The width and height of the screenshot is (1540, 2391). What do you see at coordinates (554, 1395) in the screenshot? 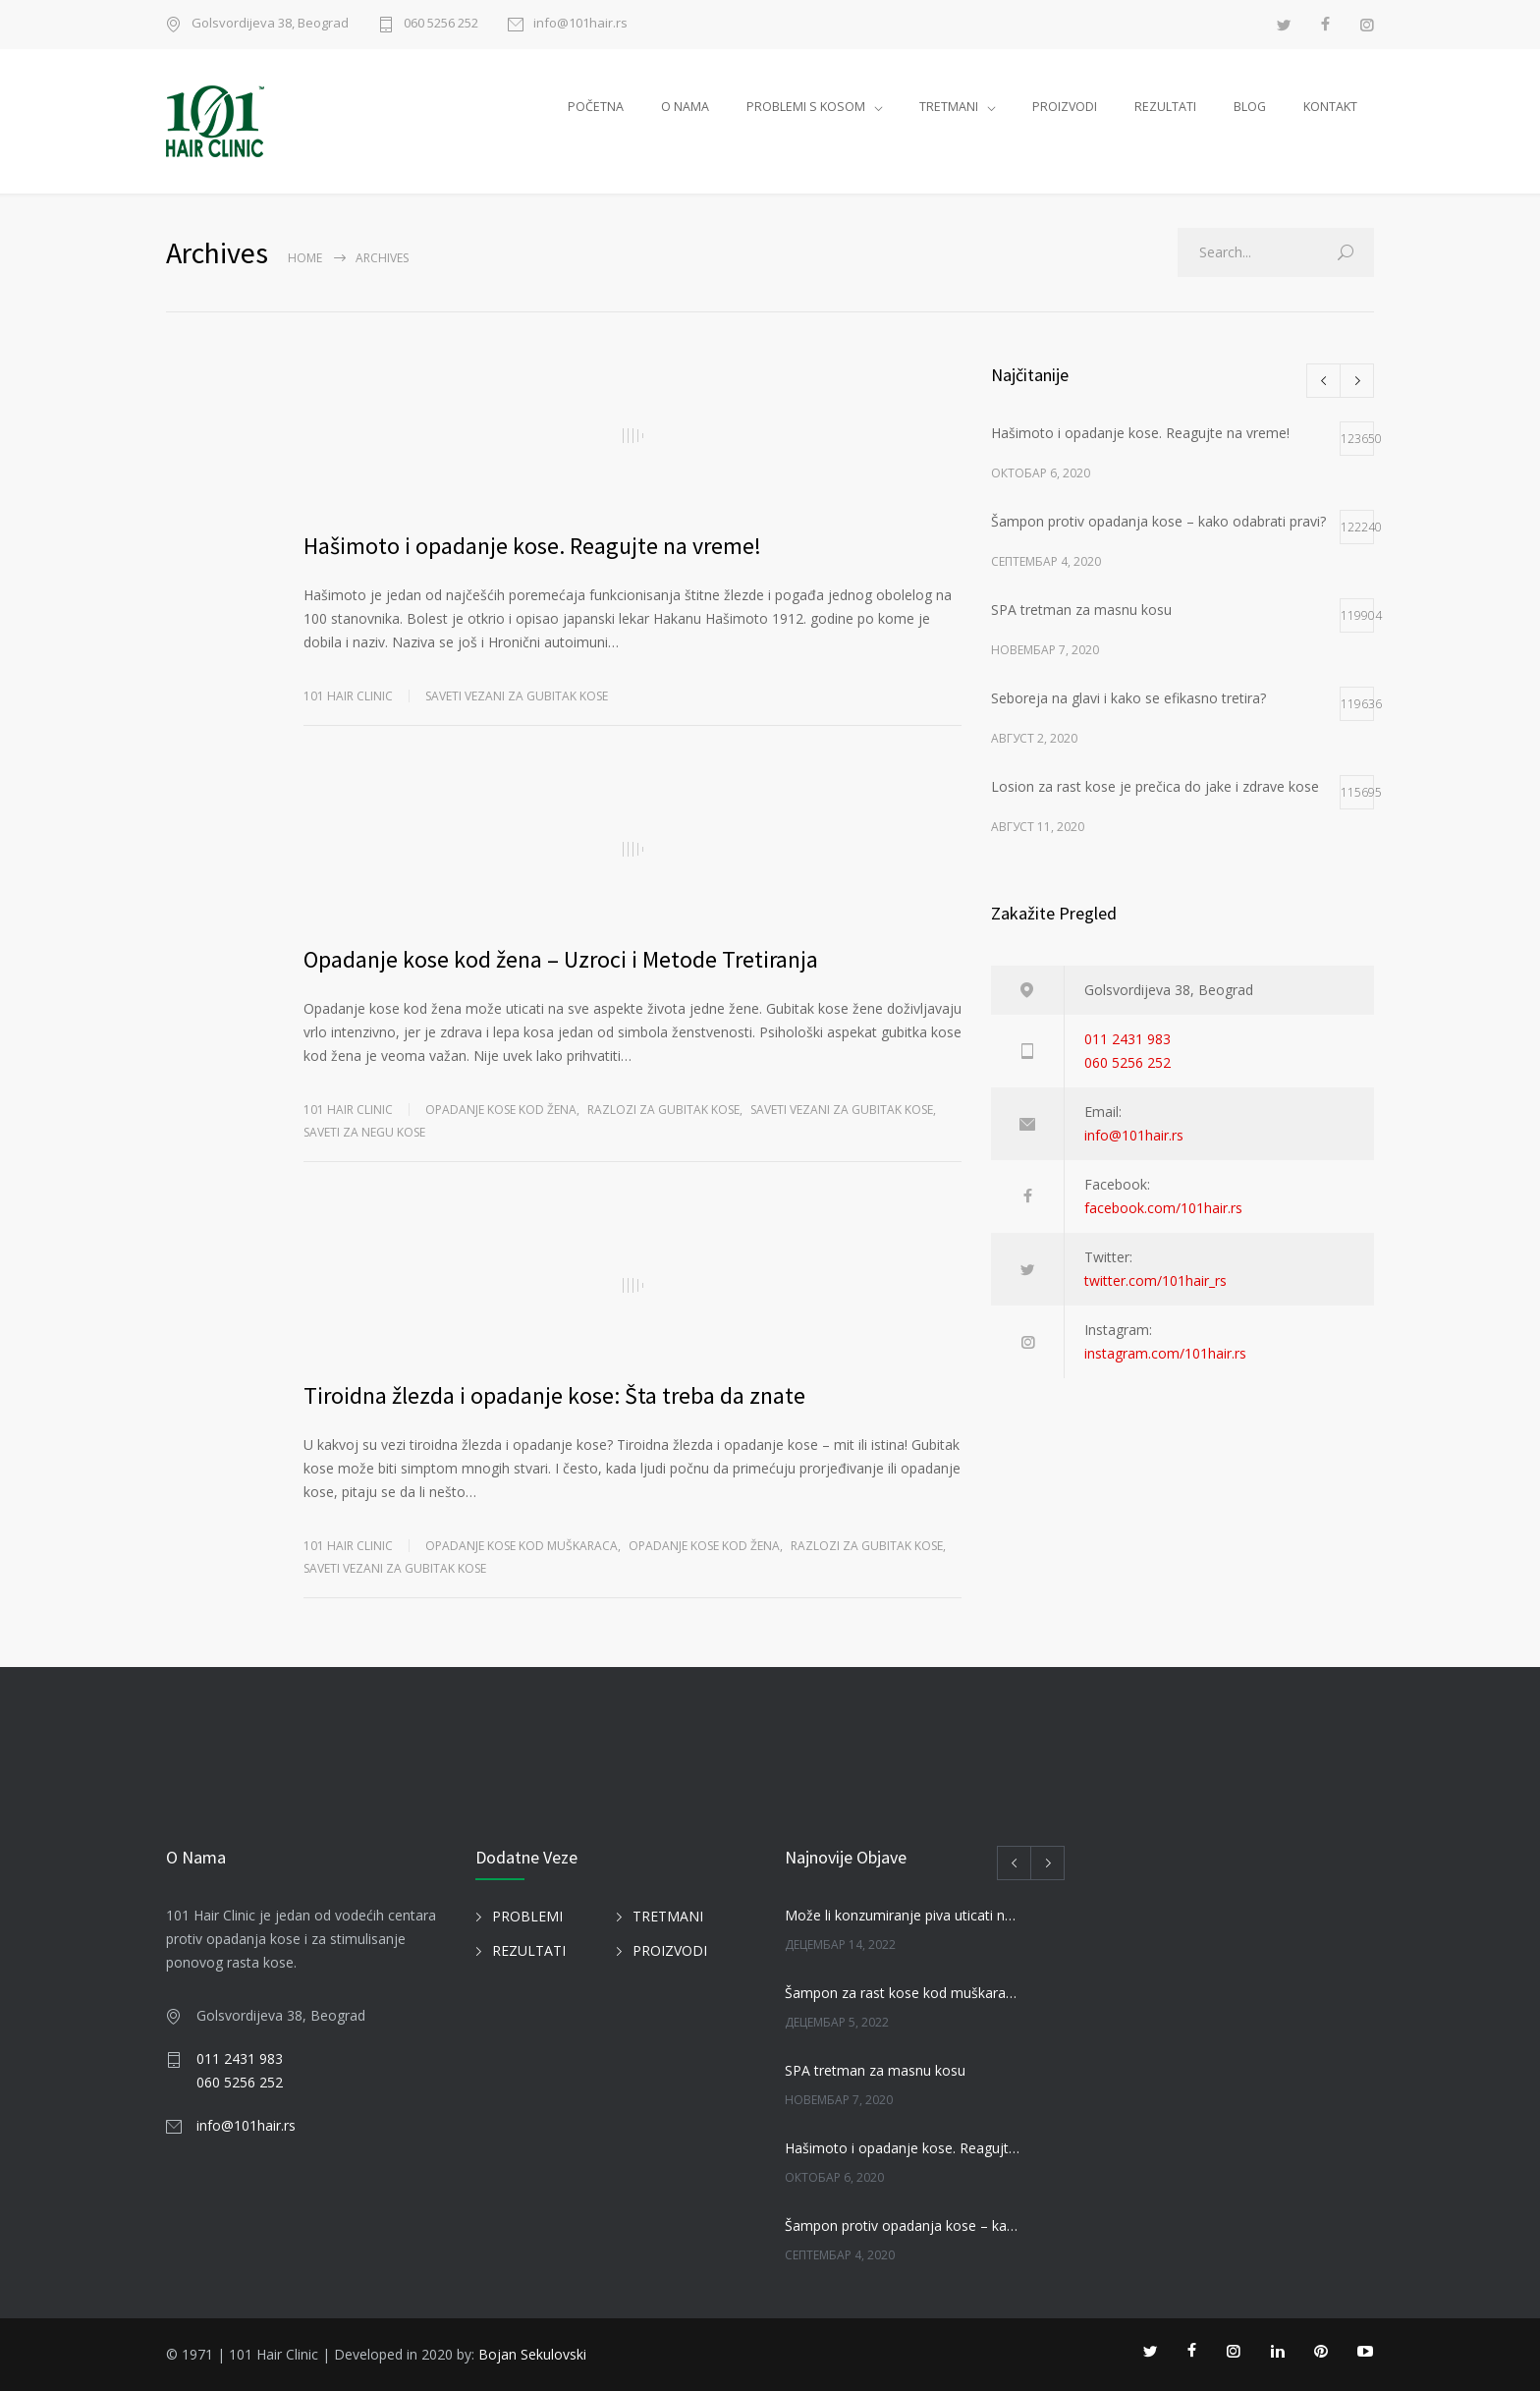
I see `Tiroidna žlezda i opadanje kose: Šta treba da znate` at bounding box center [554, 1395].